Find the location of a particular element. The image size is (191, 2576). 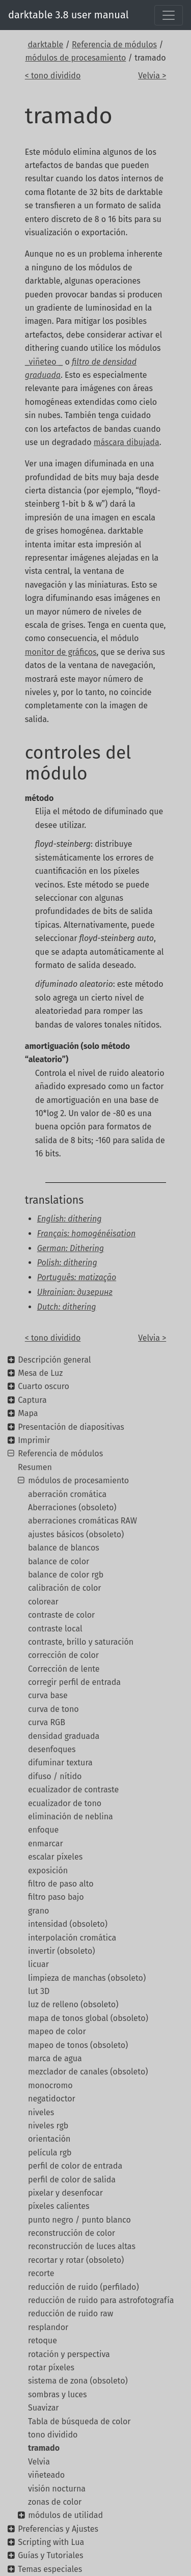

punto negro / punto blanco is located at coordinates (79, 2220).